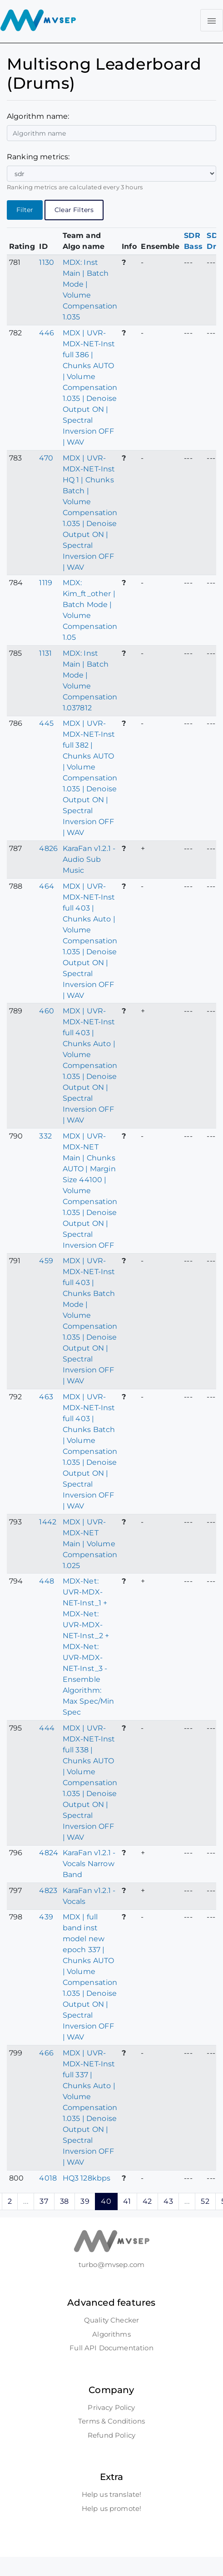 This screenshot has height=2576, width=223. What do you see at coordinates (44, 2201) in the screenshot?
I see `37` at bounding box center [44, 2201].